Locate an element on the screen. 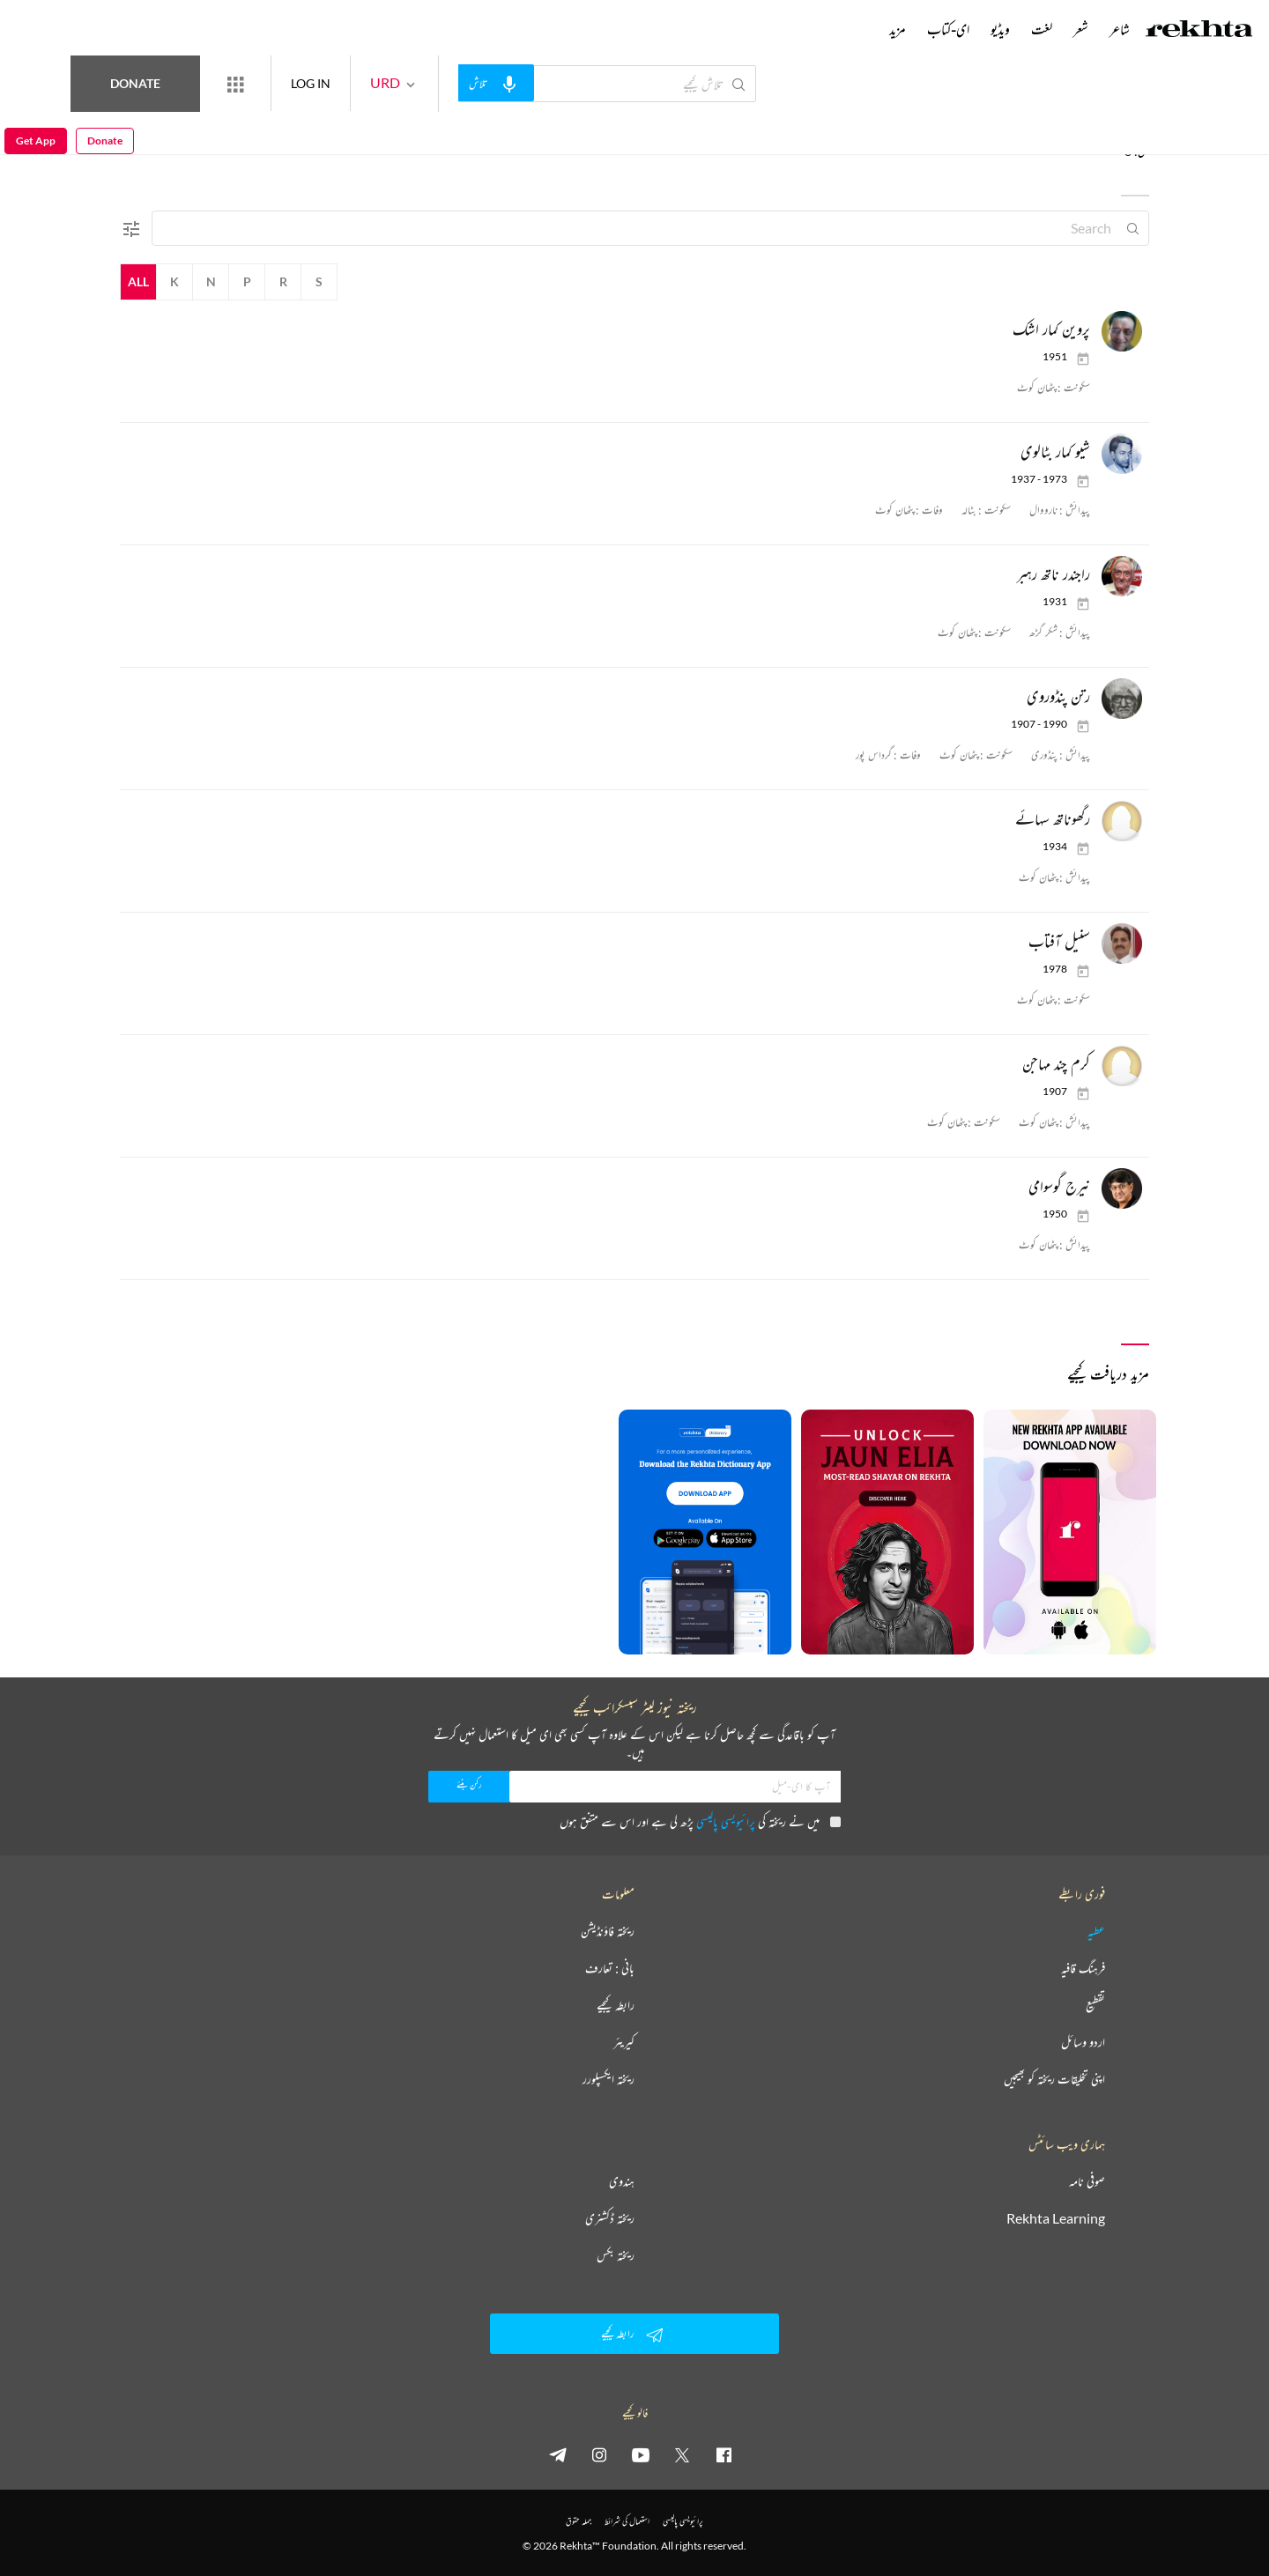  ویڈیو is located at coordinates (1000, 29).